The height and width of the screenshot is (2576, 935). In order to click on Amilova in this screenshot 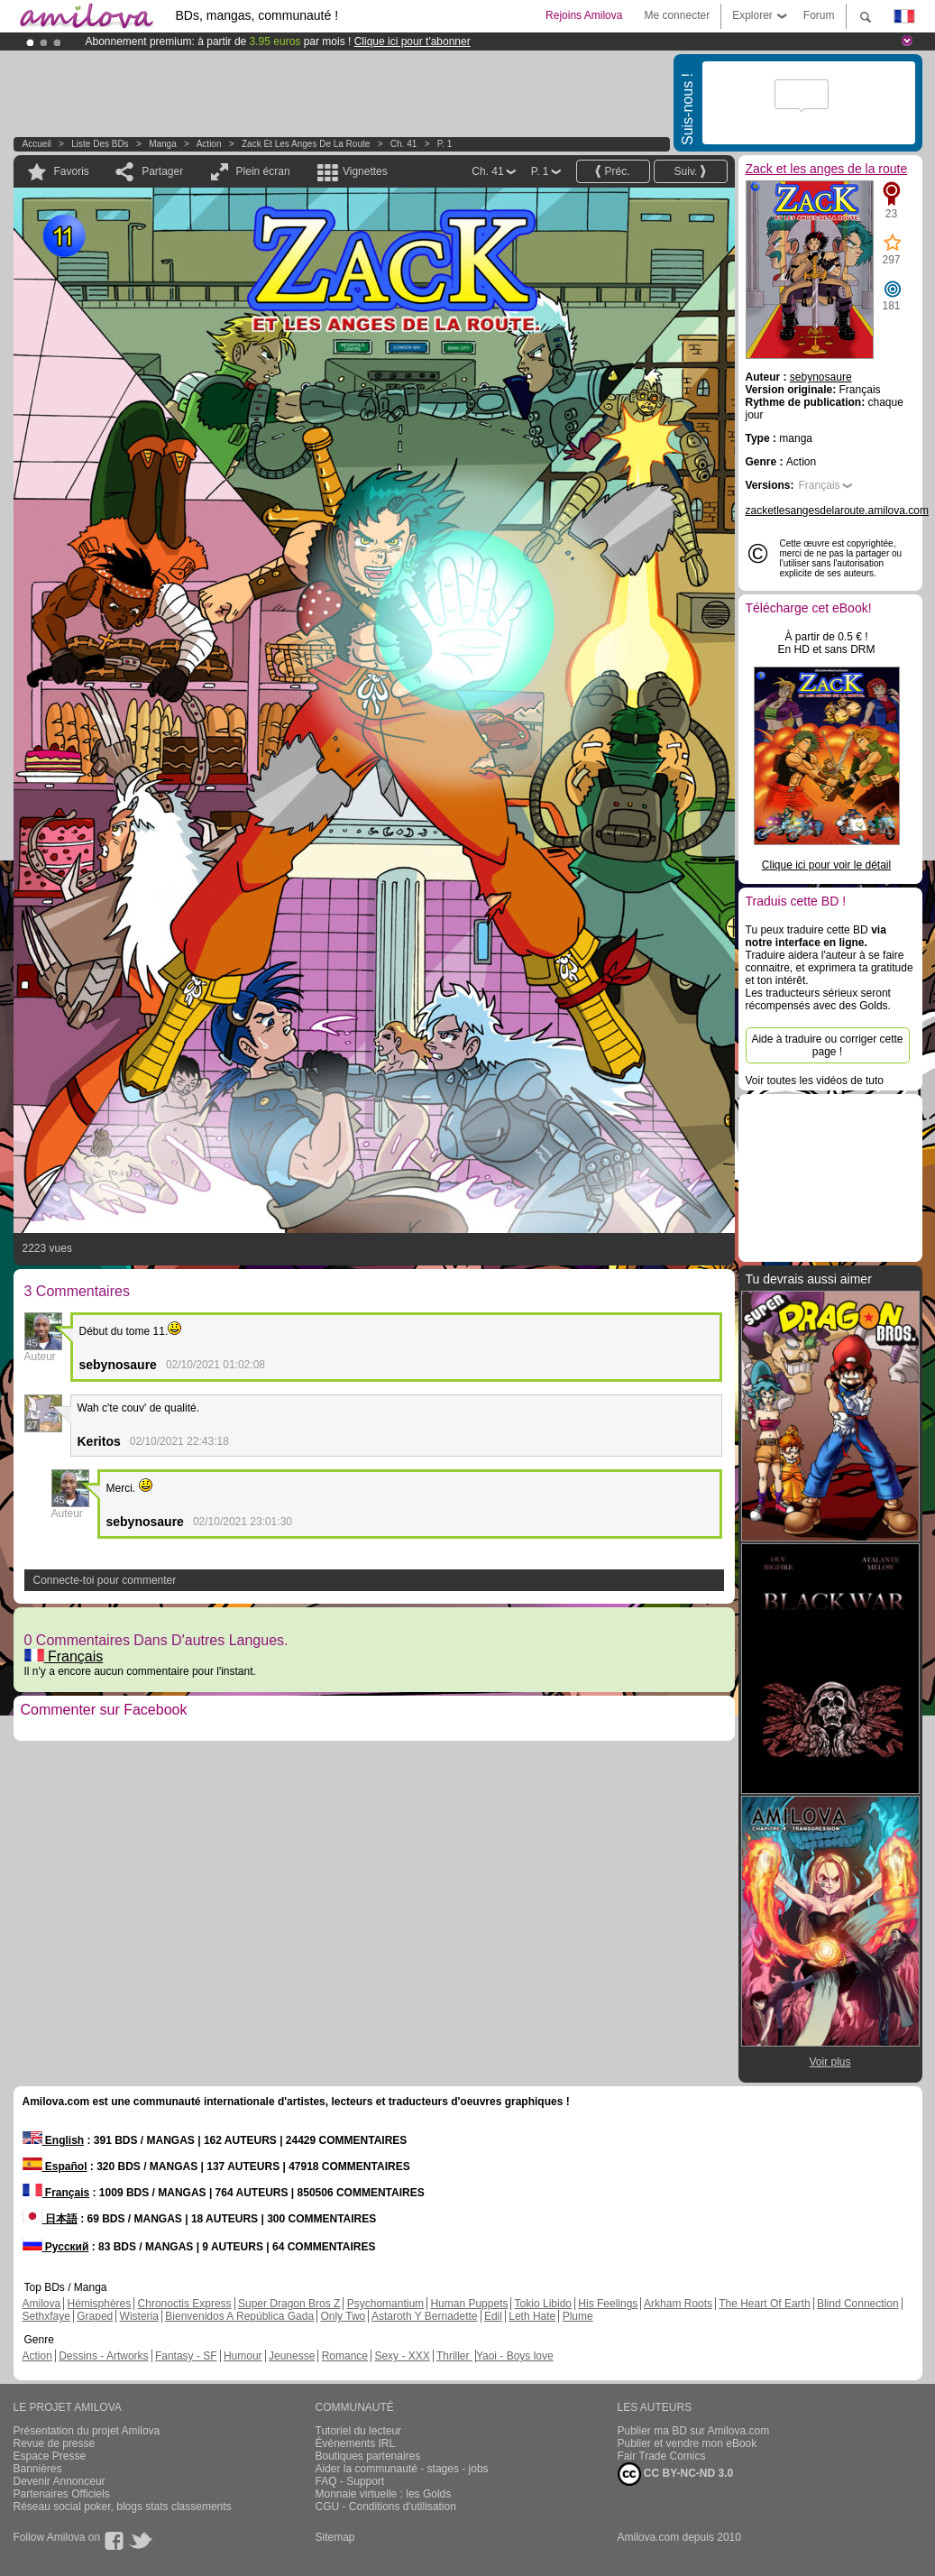, I will do `click(42, 2303)`.